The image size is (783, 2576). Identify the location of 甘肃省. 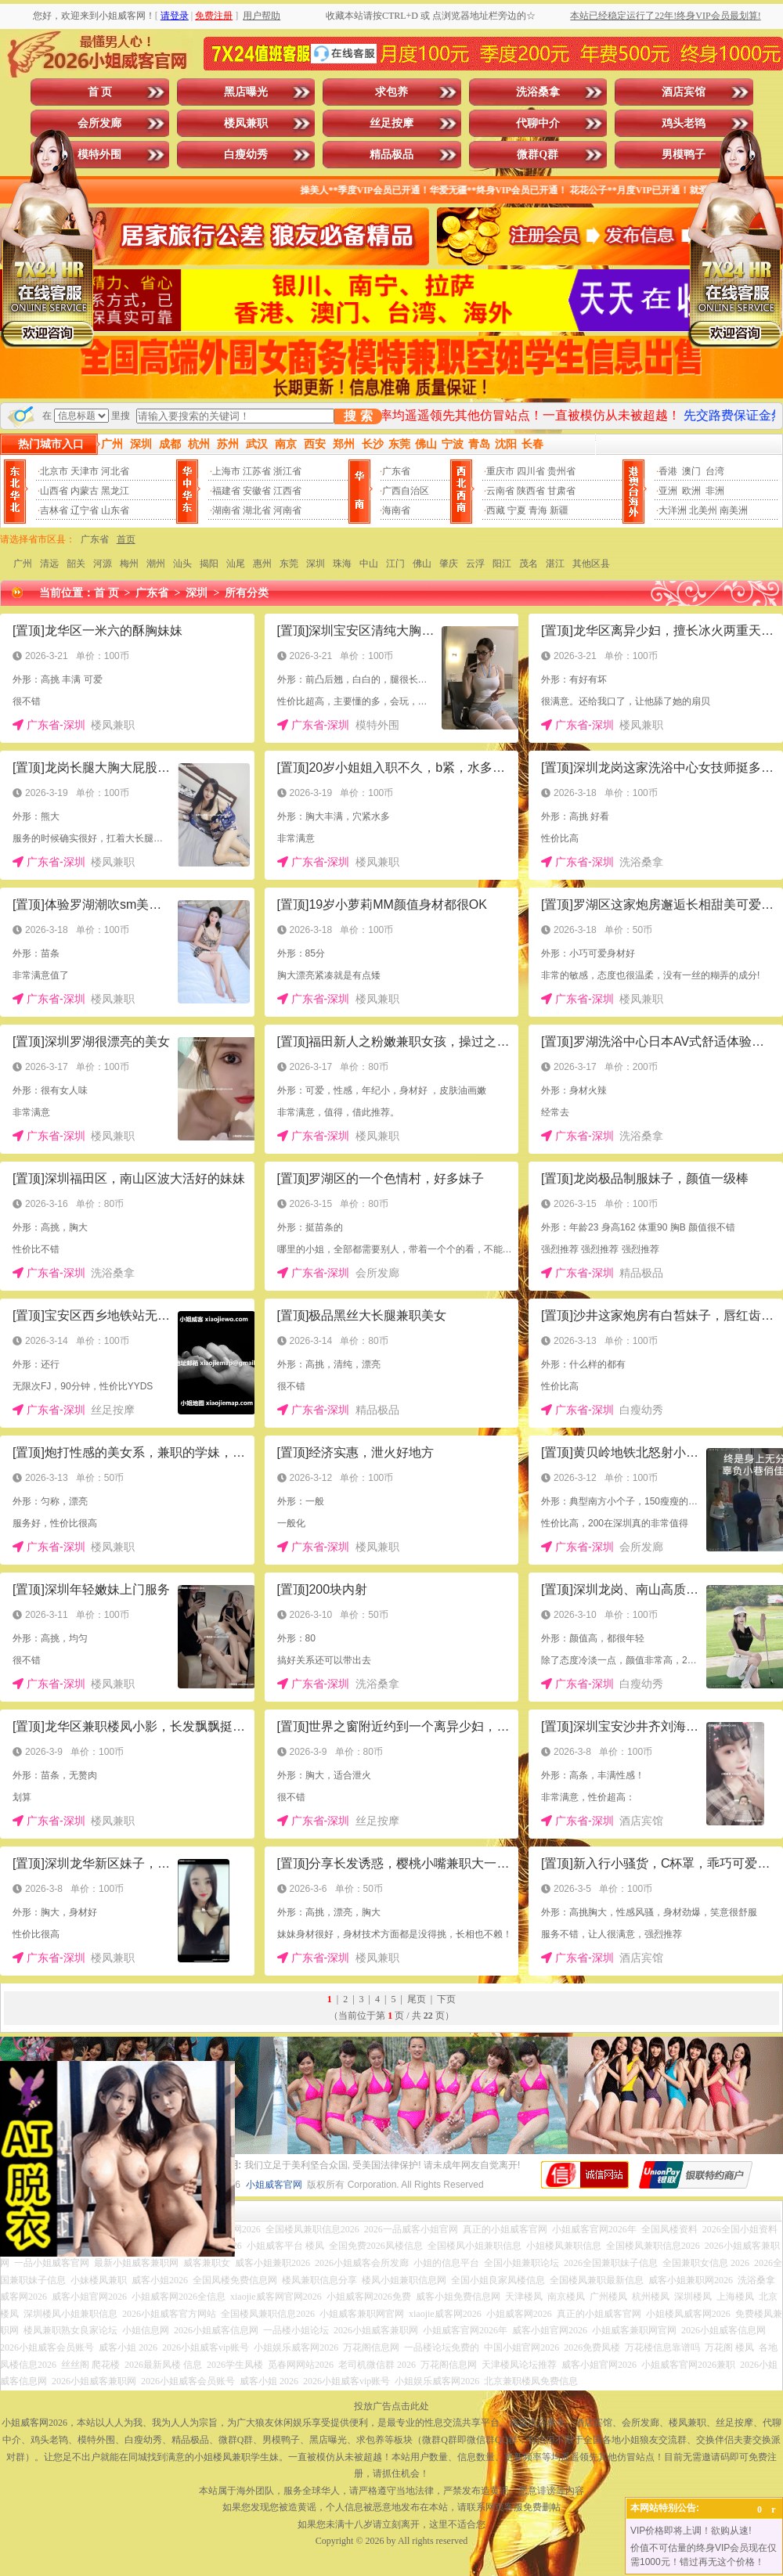
(561, 490).